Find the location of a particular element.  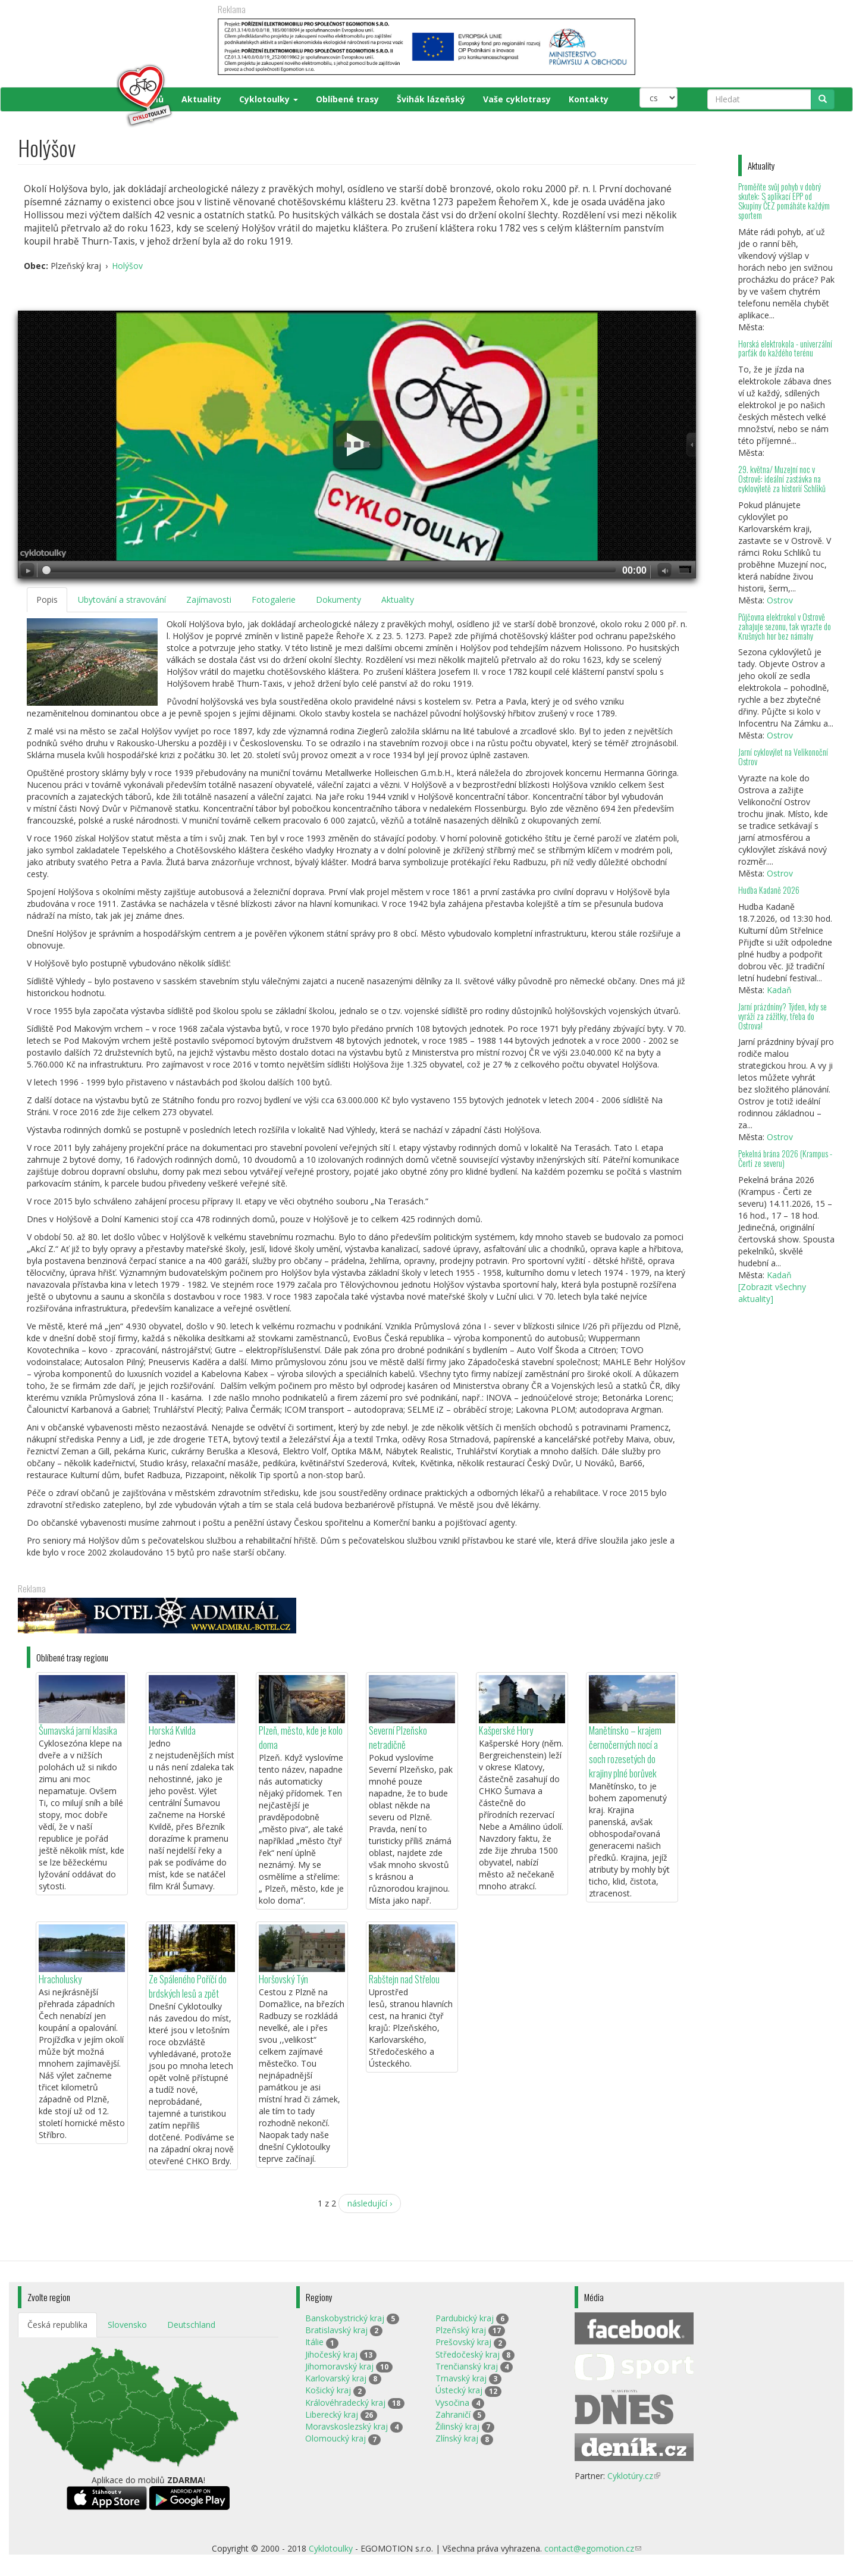

Šumavská jarní klasika is located at coordinates (78, 1730).